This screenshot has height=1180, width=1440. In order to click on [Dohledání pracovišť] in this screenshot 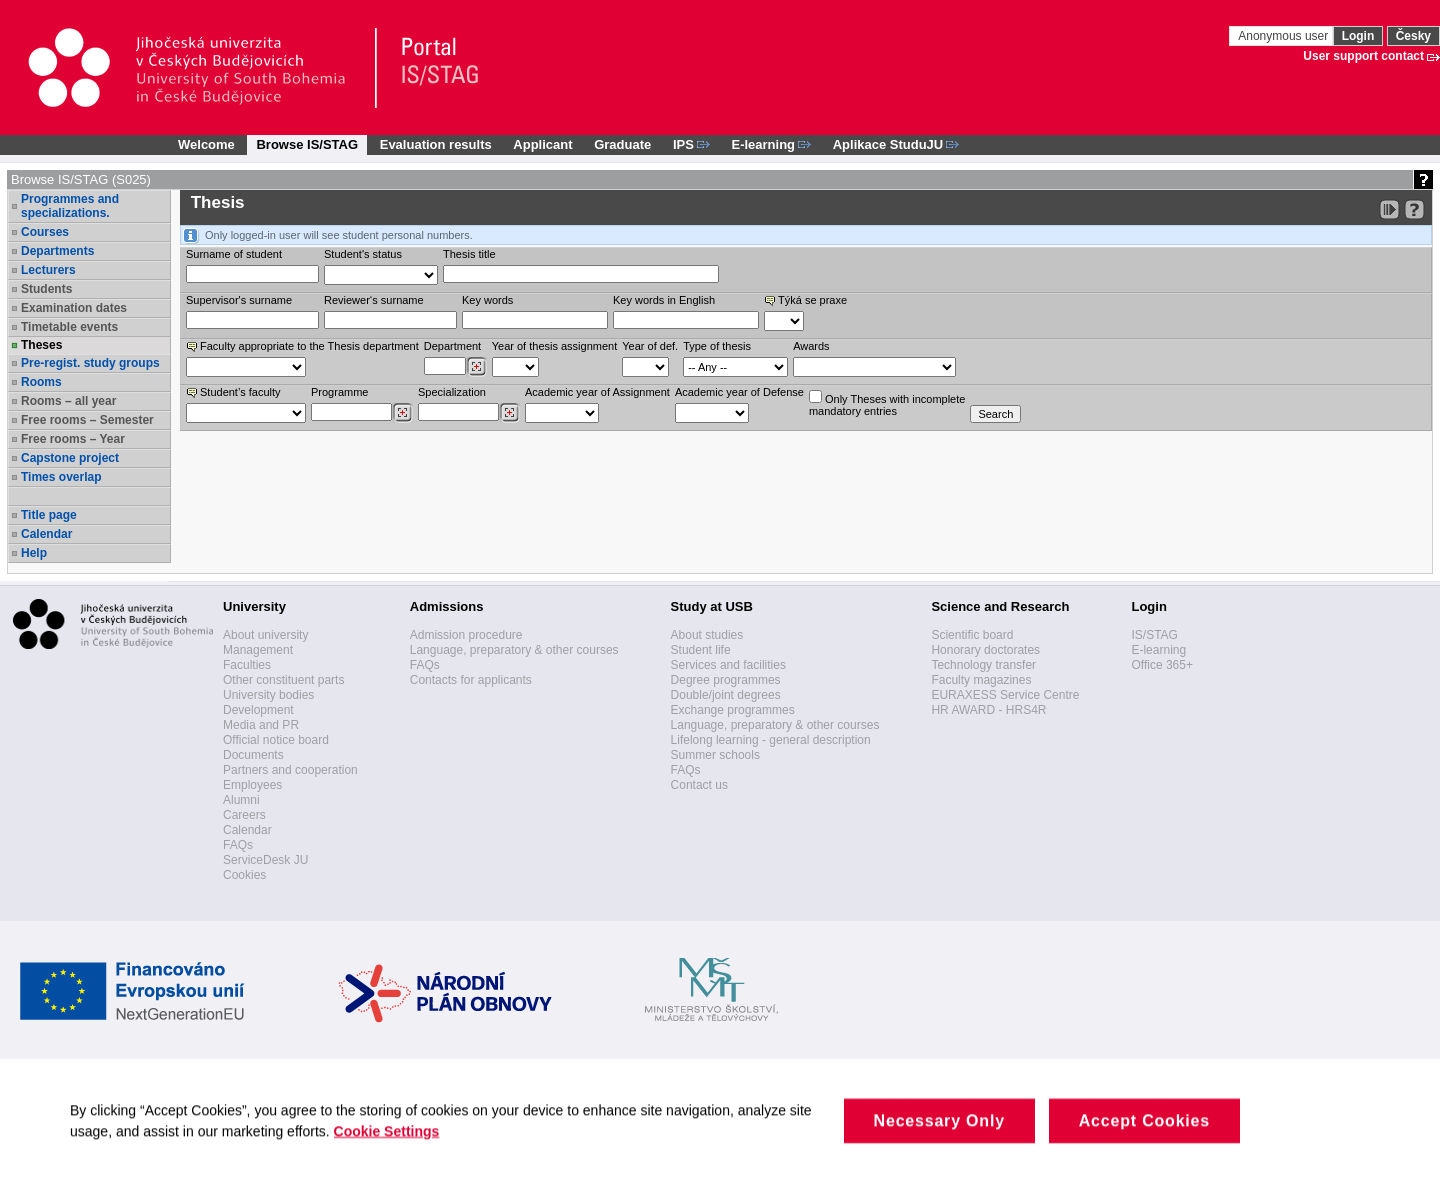, I will do `click(476, 367)`.